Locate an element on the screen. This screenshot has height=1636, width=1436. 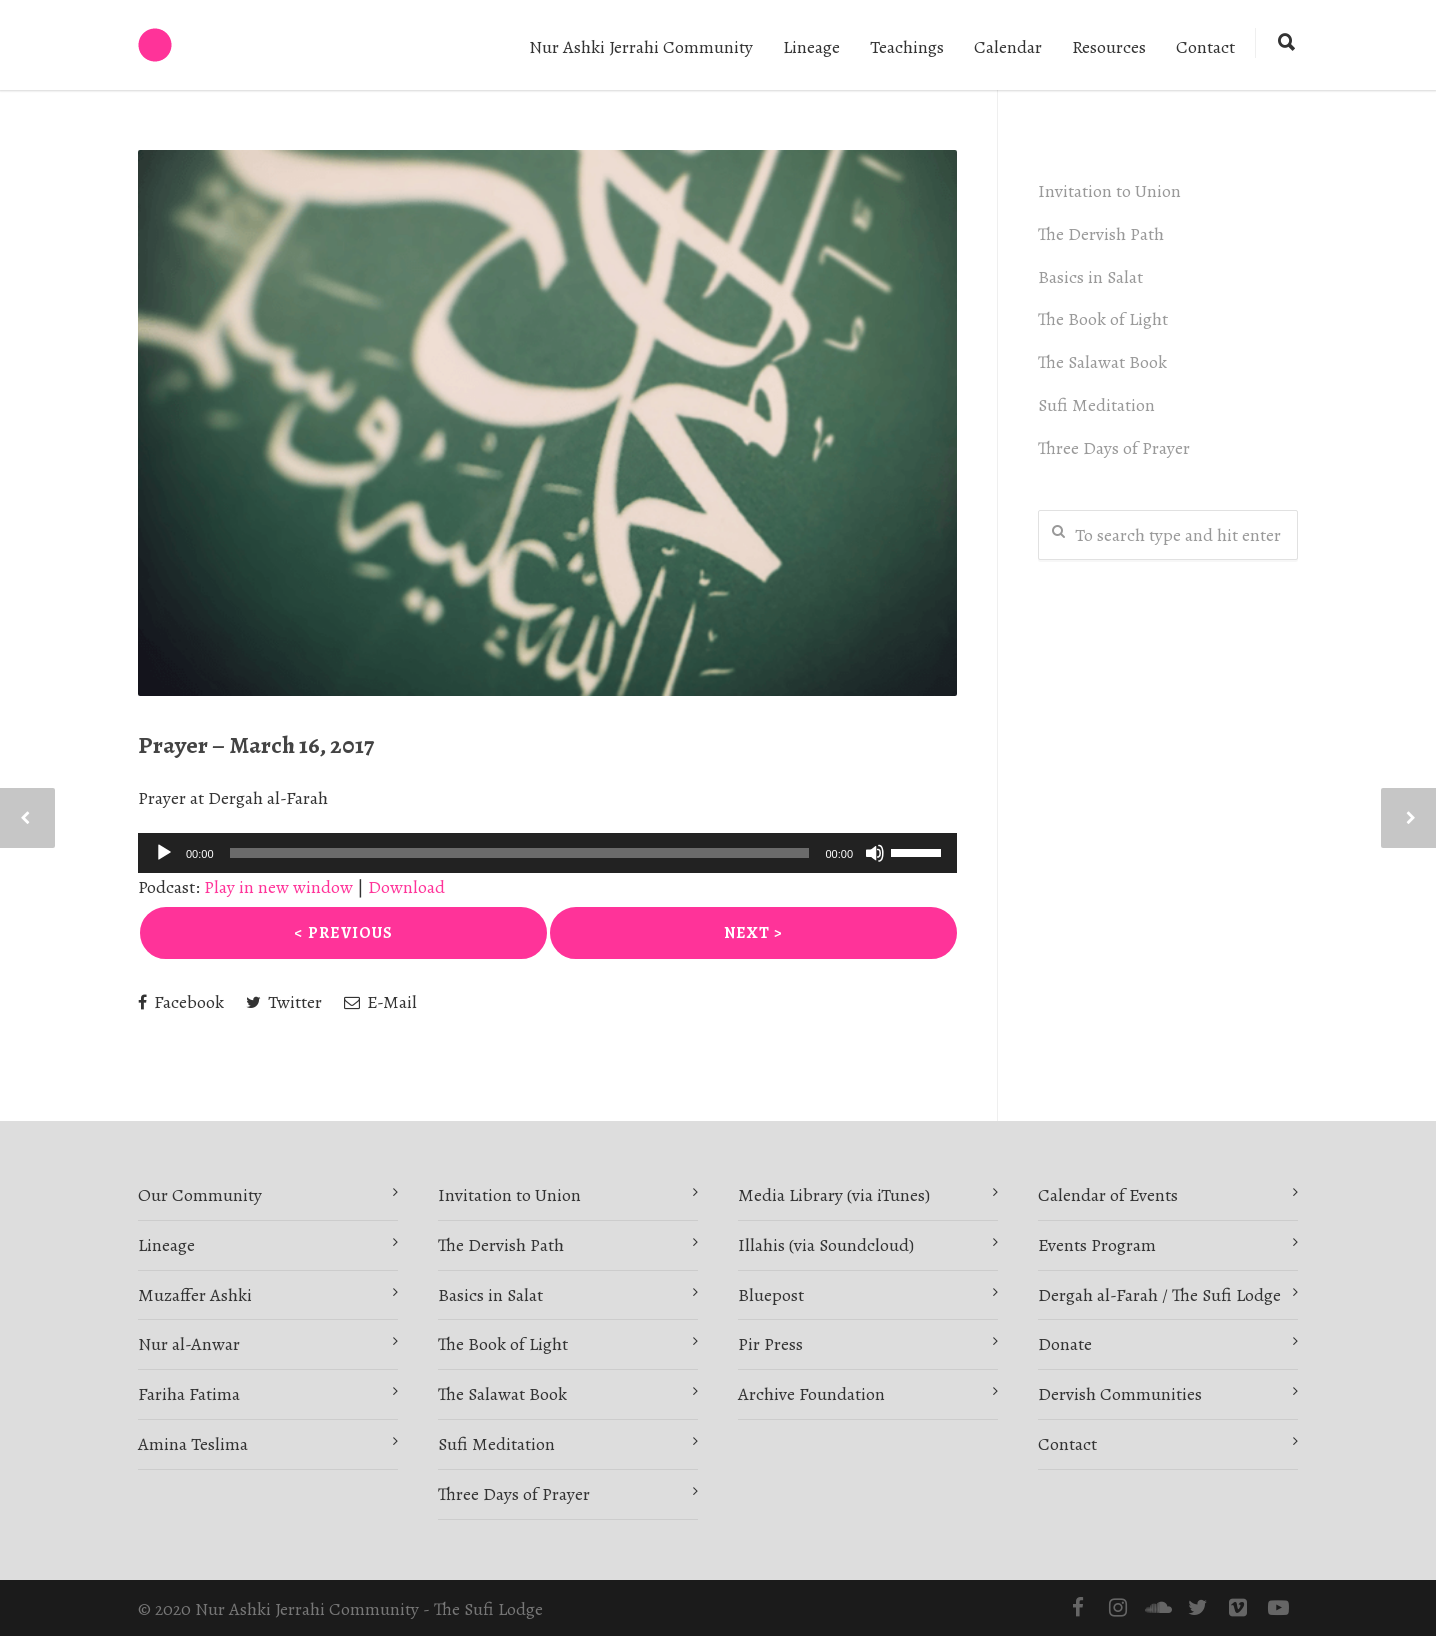
The Dervish Path is located at coordinates (1101, 234).